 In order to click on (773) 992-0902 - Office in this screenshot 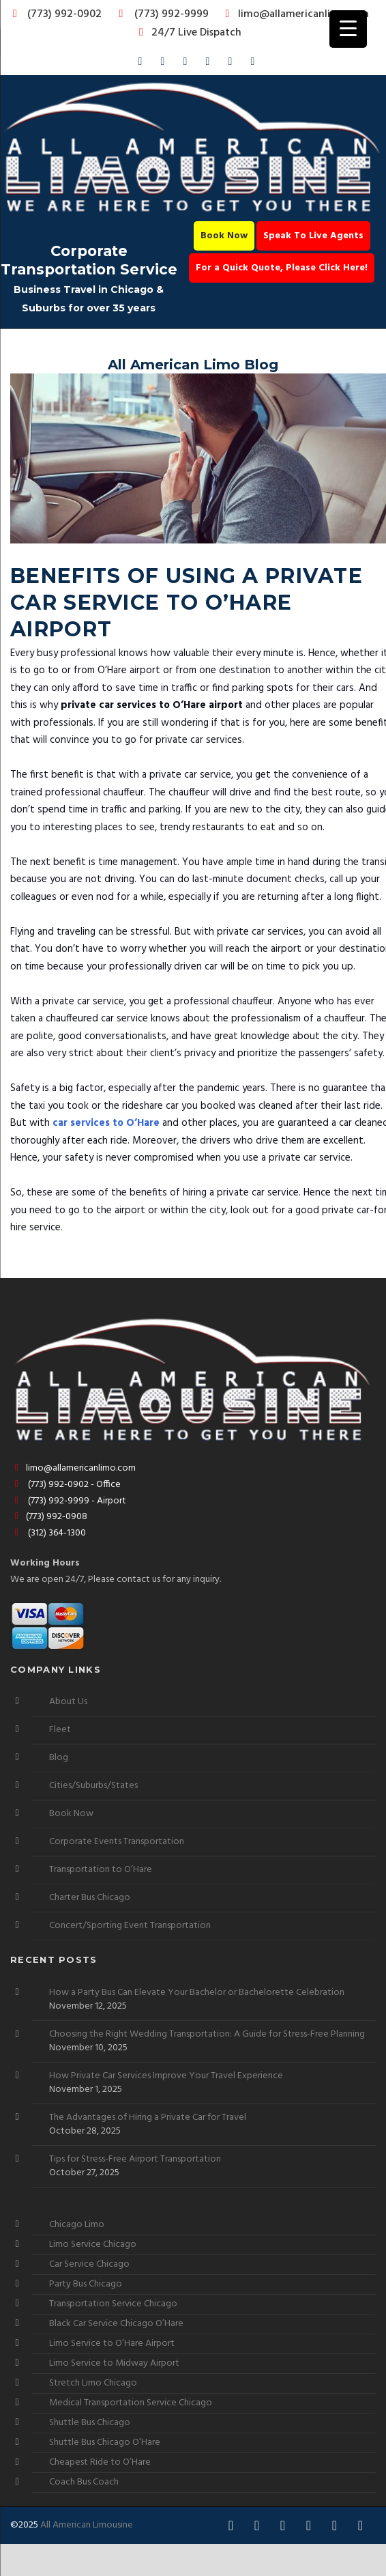, I will do `click(65, 1484)`.